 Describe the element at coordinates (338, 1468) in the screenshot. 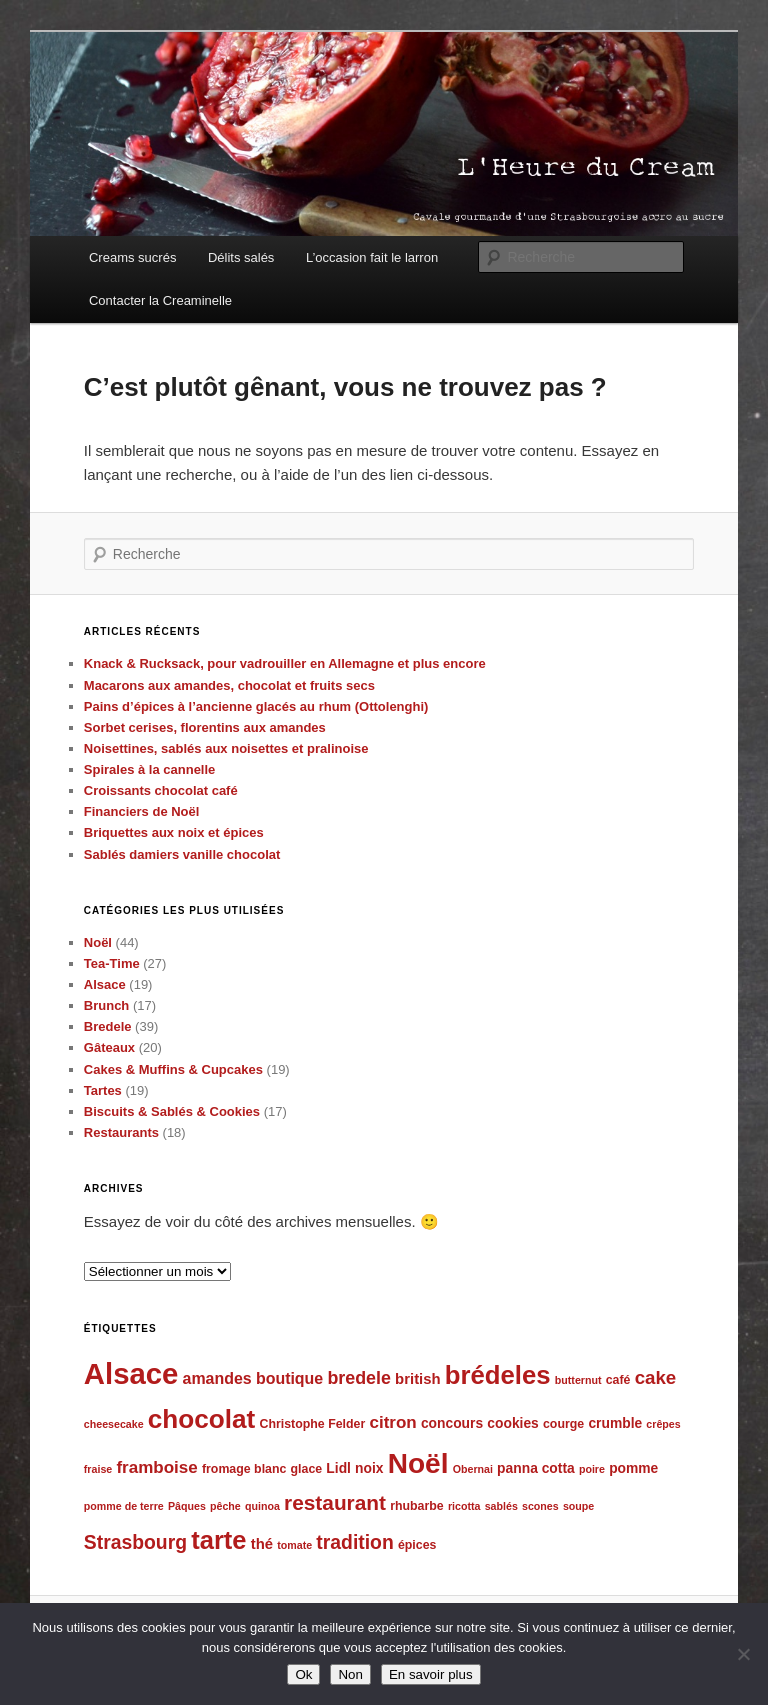

I see `Lidl [Lidl (6 éléments)]` at that location.